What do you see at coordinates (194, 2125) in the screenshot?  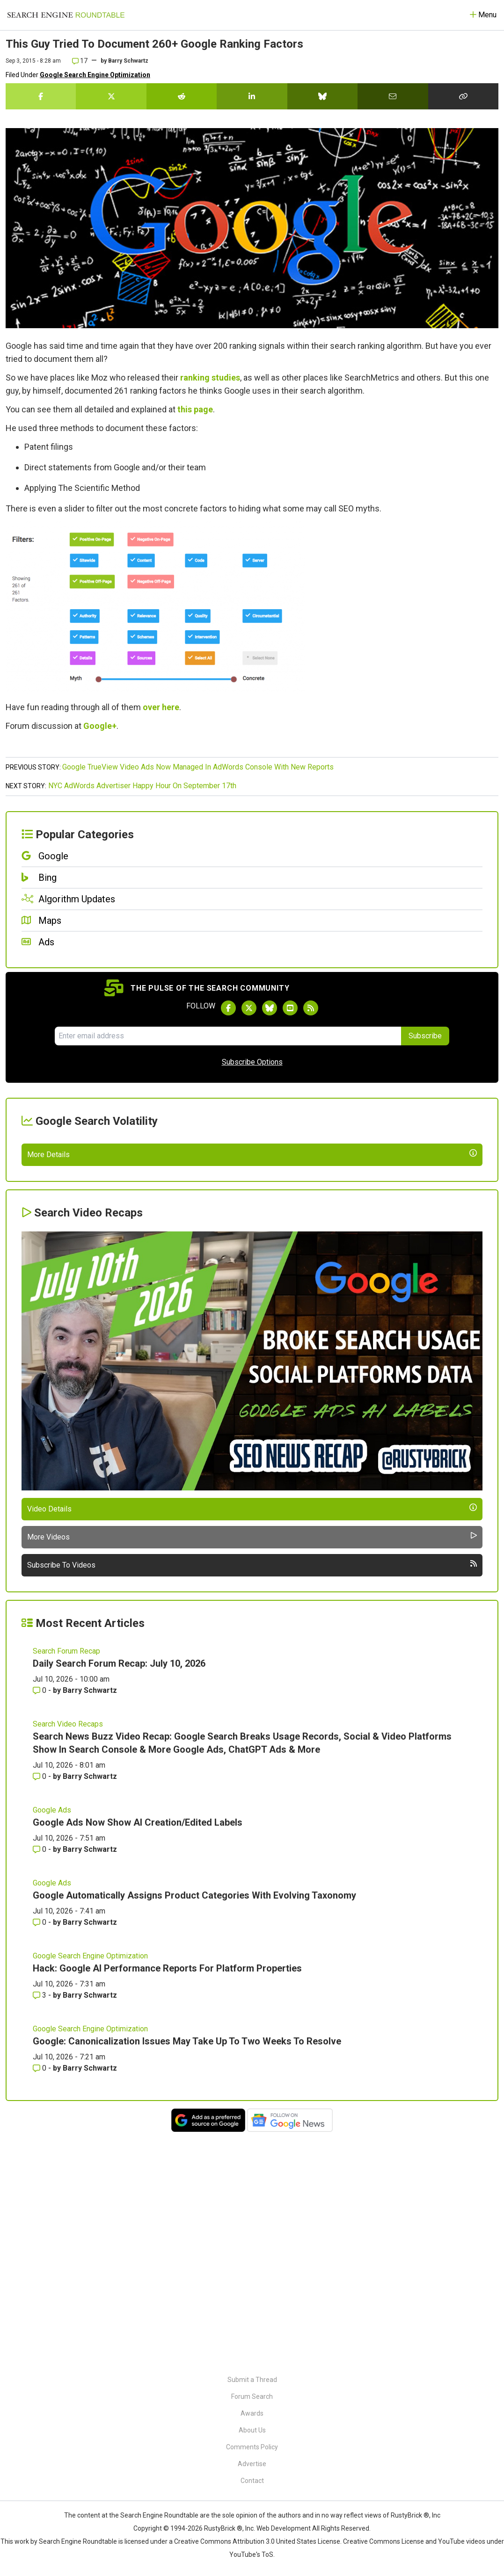 I see `Google Automatically Assigns Product Categories With Evolving Taxonomy` at bounding box center [194, 2125].